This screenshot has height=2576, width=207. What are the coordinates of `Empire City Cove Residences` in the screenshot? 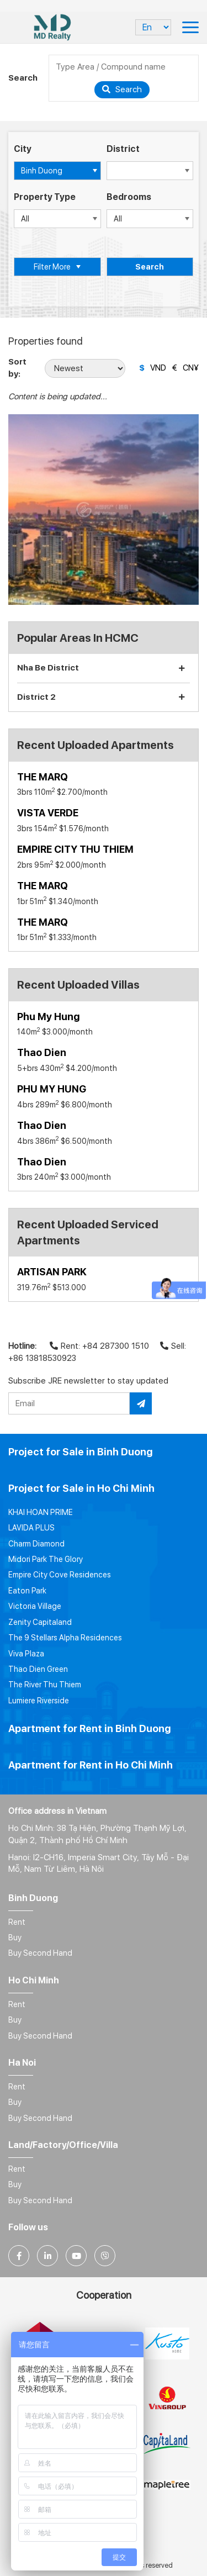 It's located at (59, 1574).